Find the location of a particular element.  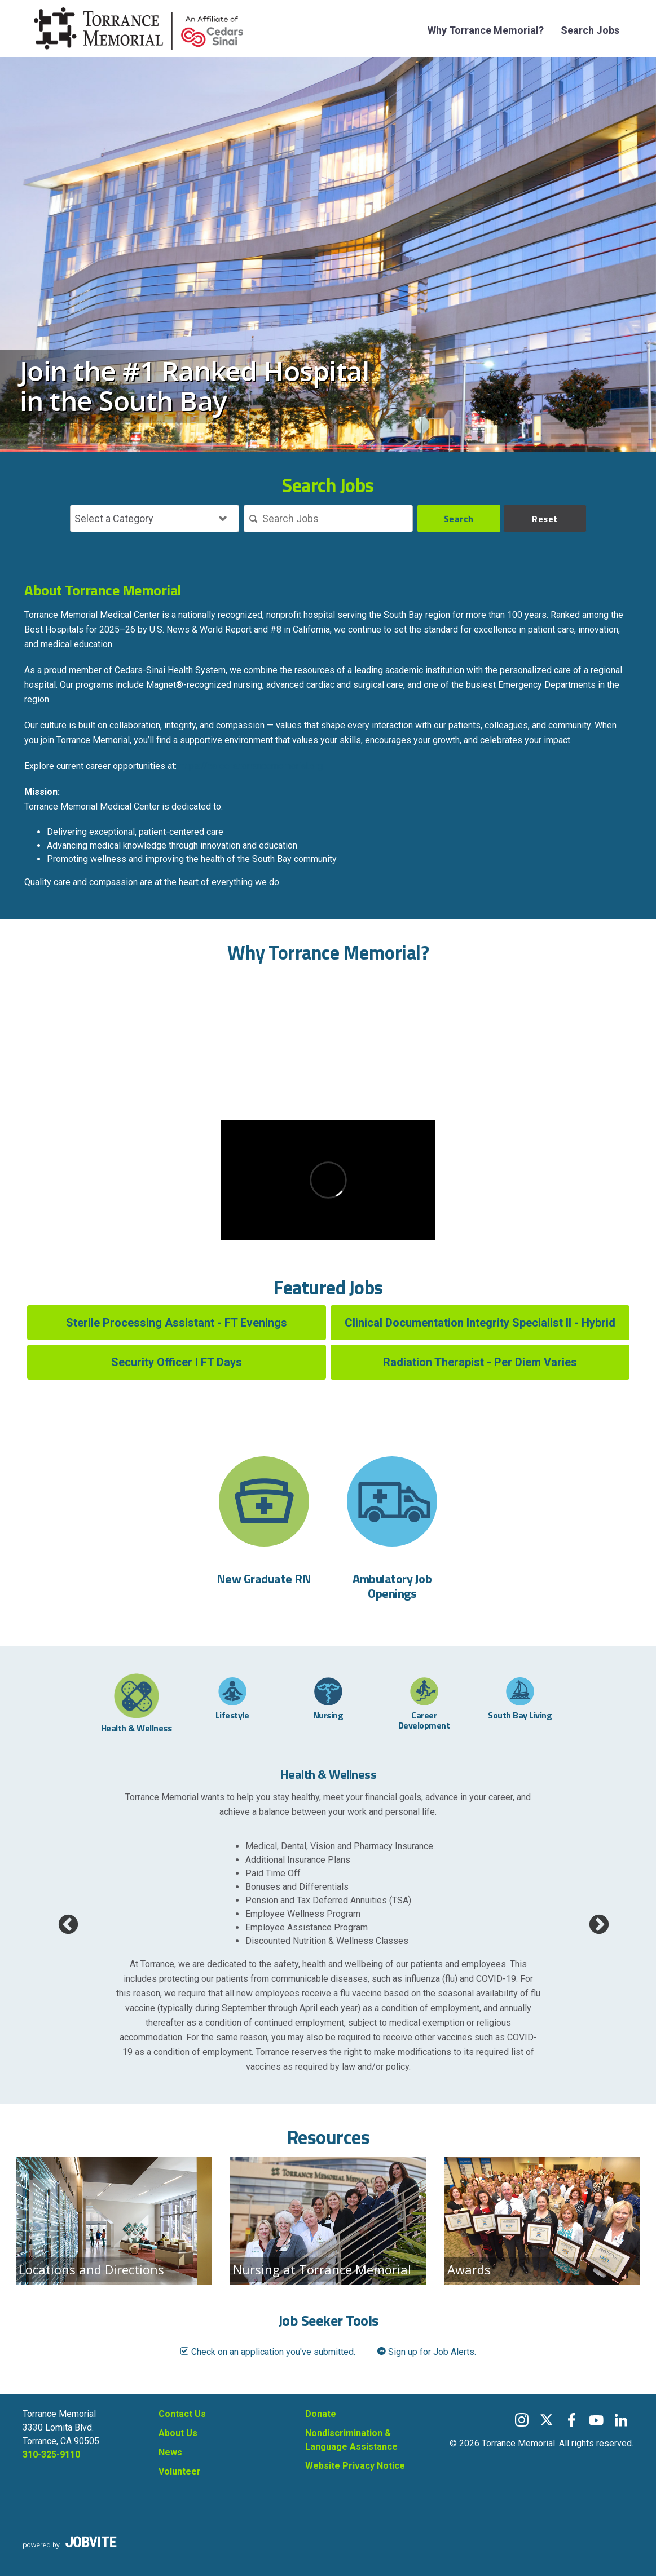

About Us is located at coordinates (178, 2433).